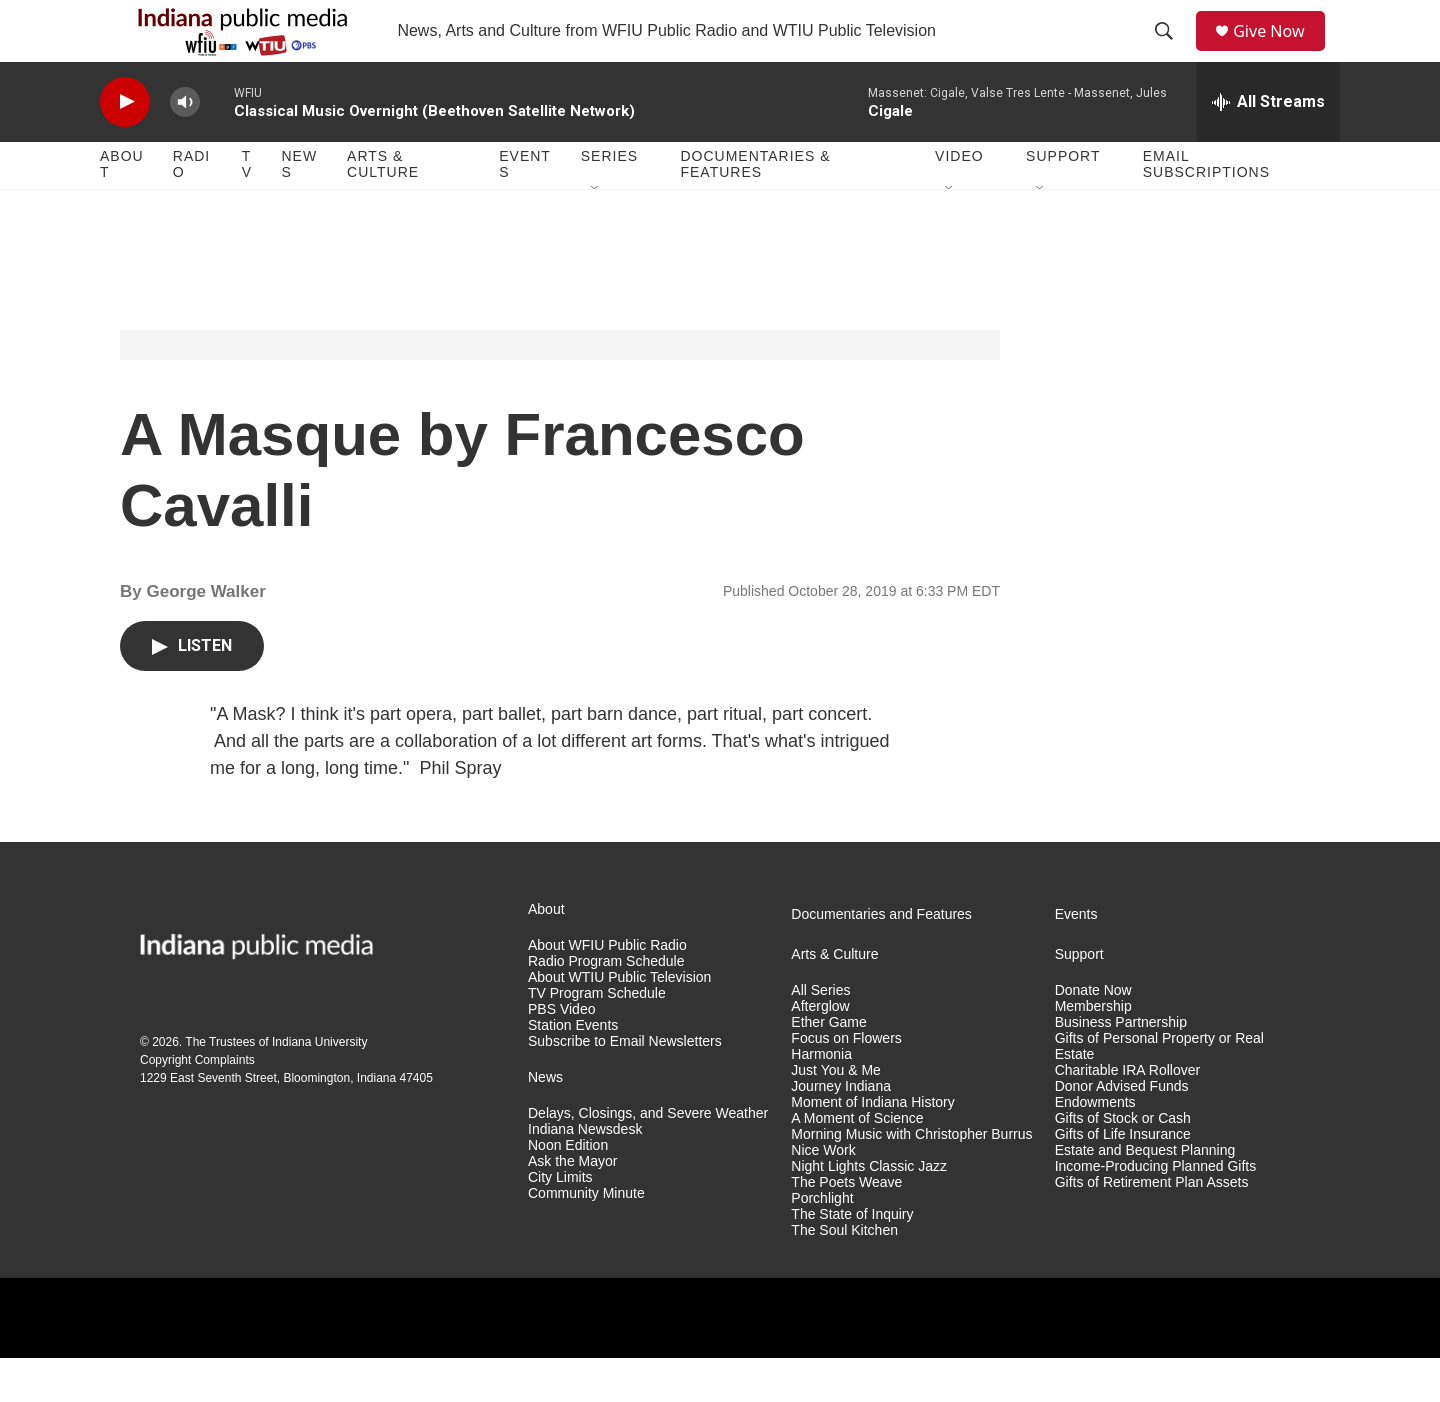 The height and width of the screenshot is (1402, 1440). What do you see at coordinates (844, 1273) in the screenshot?
I see `The Soul Kitchen` at bounding box center [844, 1273].